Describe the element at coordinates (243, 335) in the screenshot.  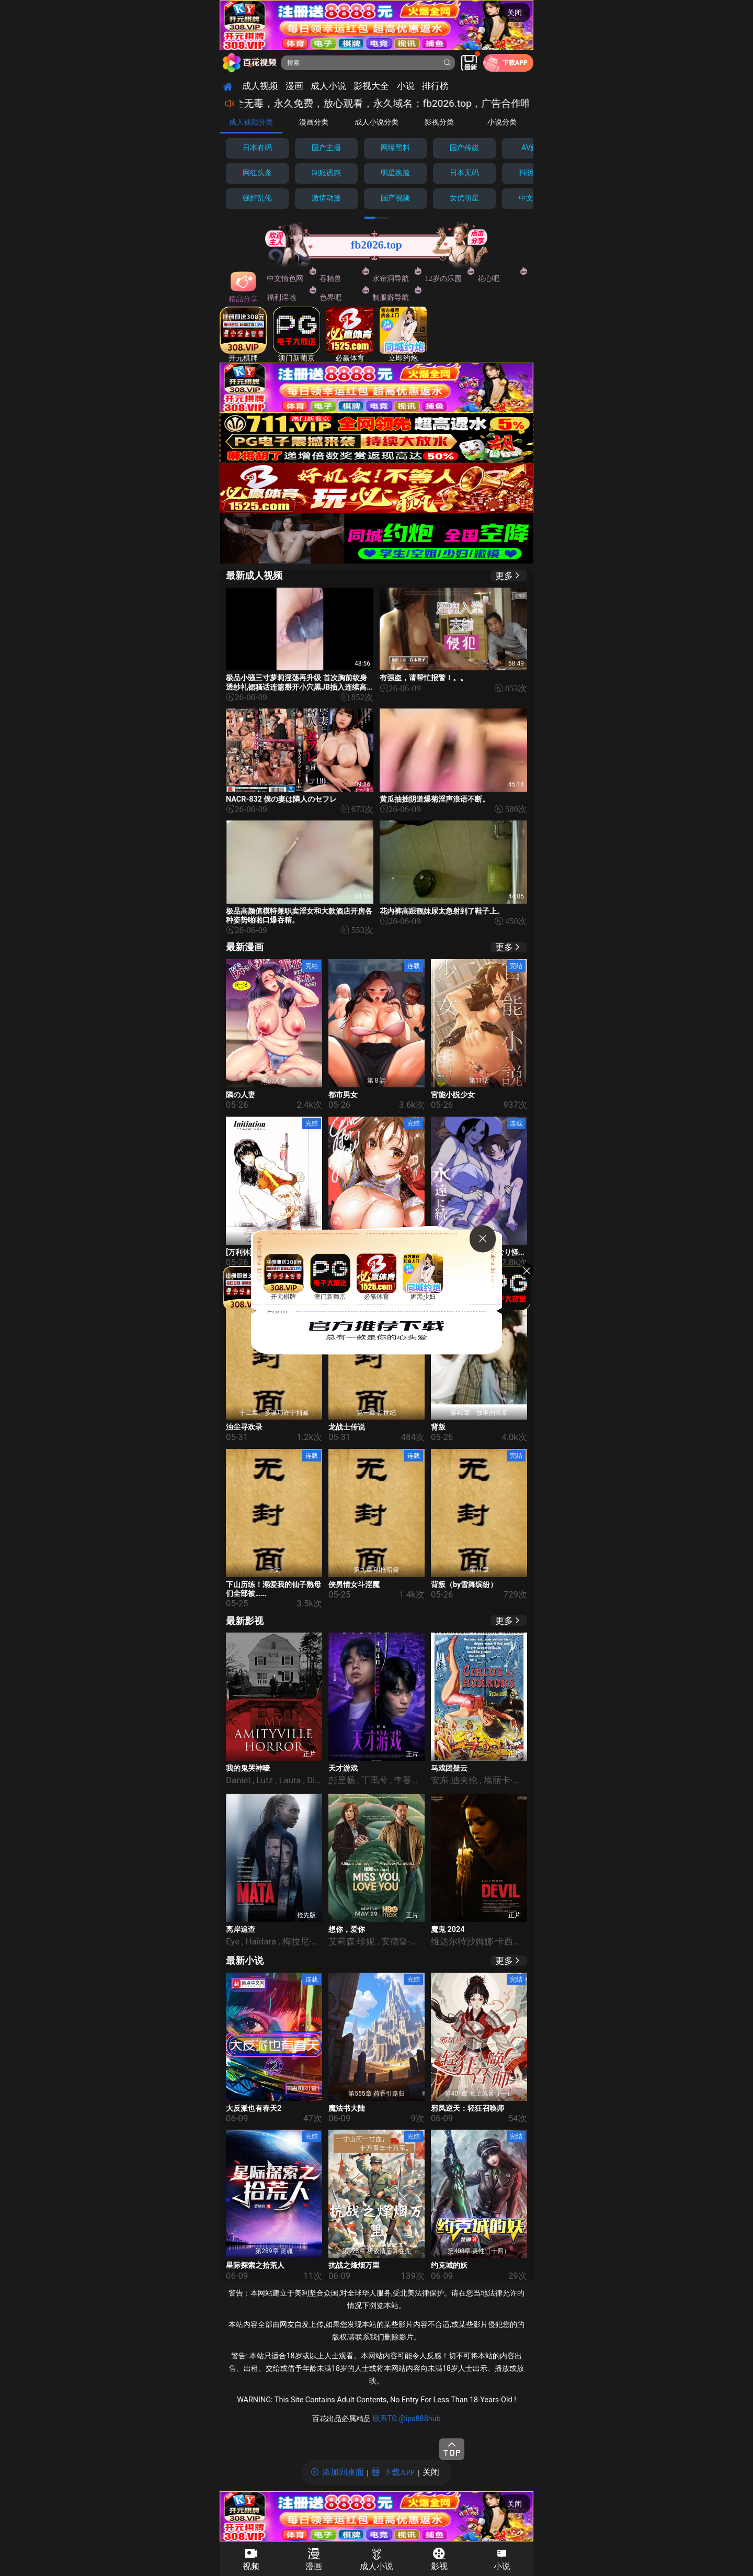
I see `开元棋牌` at that location.